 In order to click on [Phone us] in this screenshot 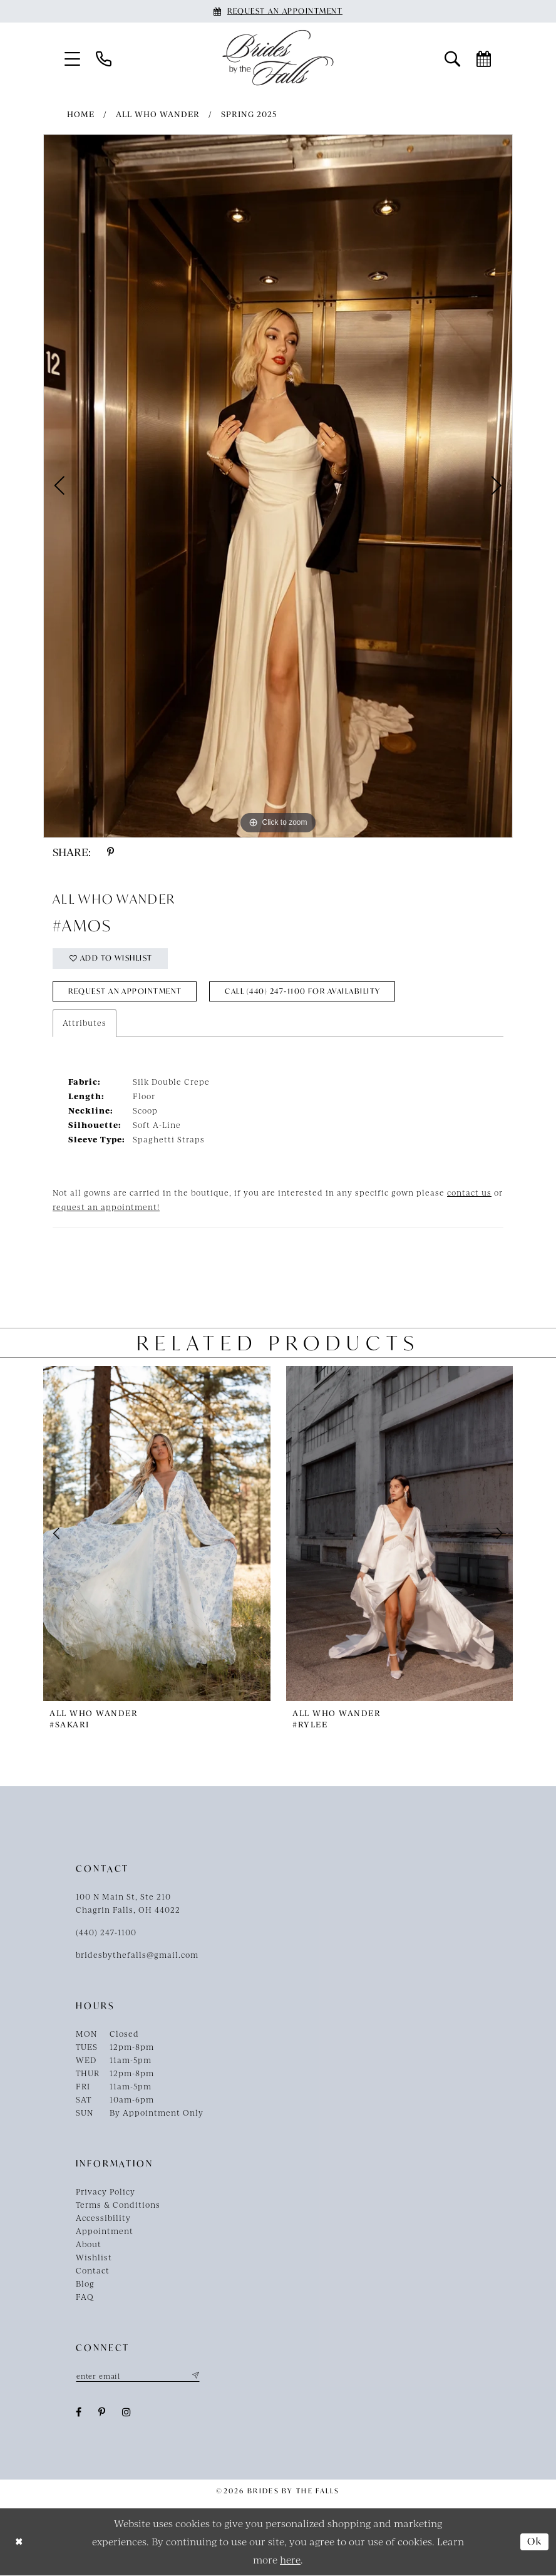, I will do `click(104, 58)`.